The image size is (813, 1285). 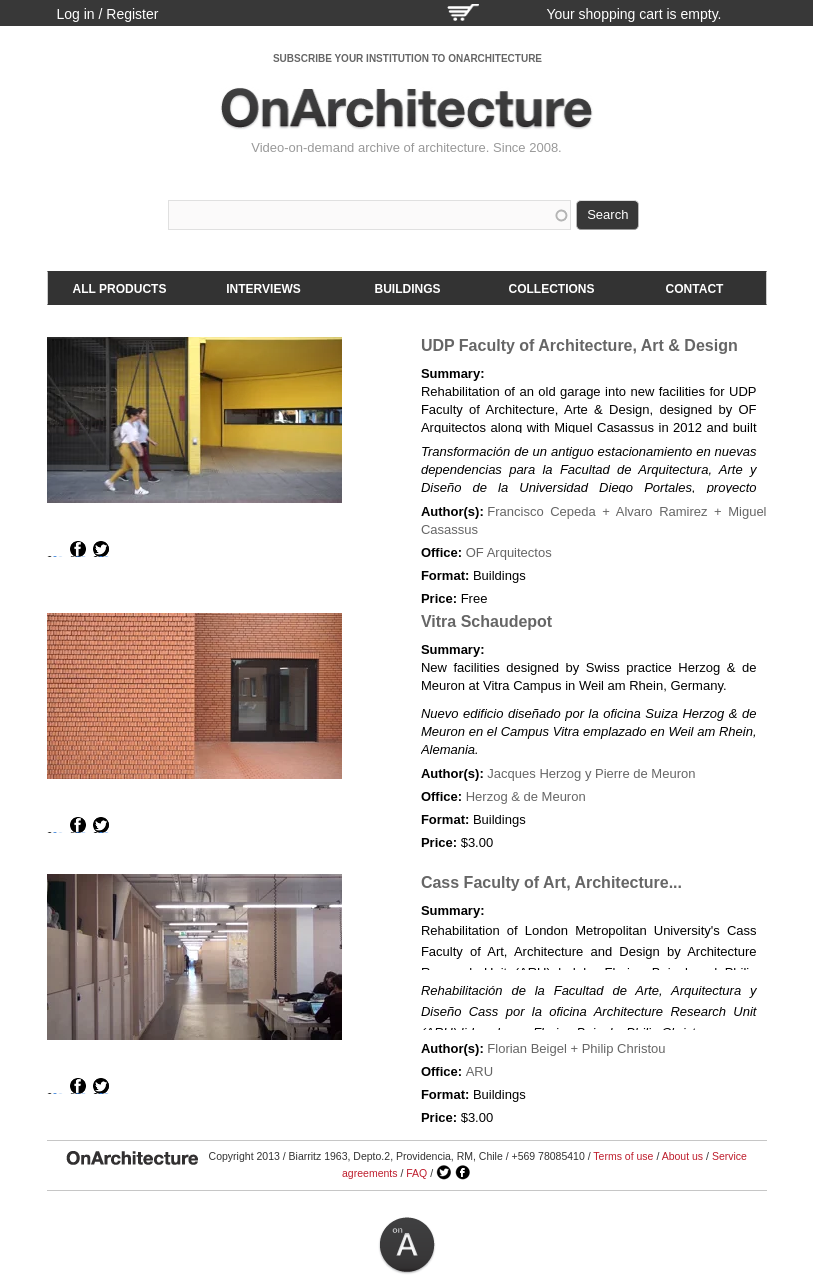 I want to click on FAQ, so click(x=416, y=1173).